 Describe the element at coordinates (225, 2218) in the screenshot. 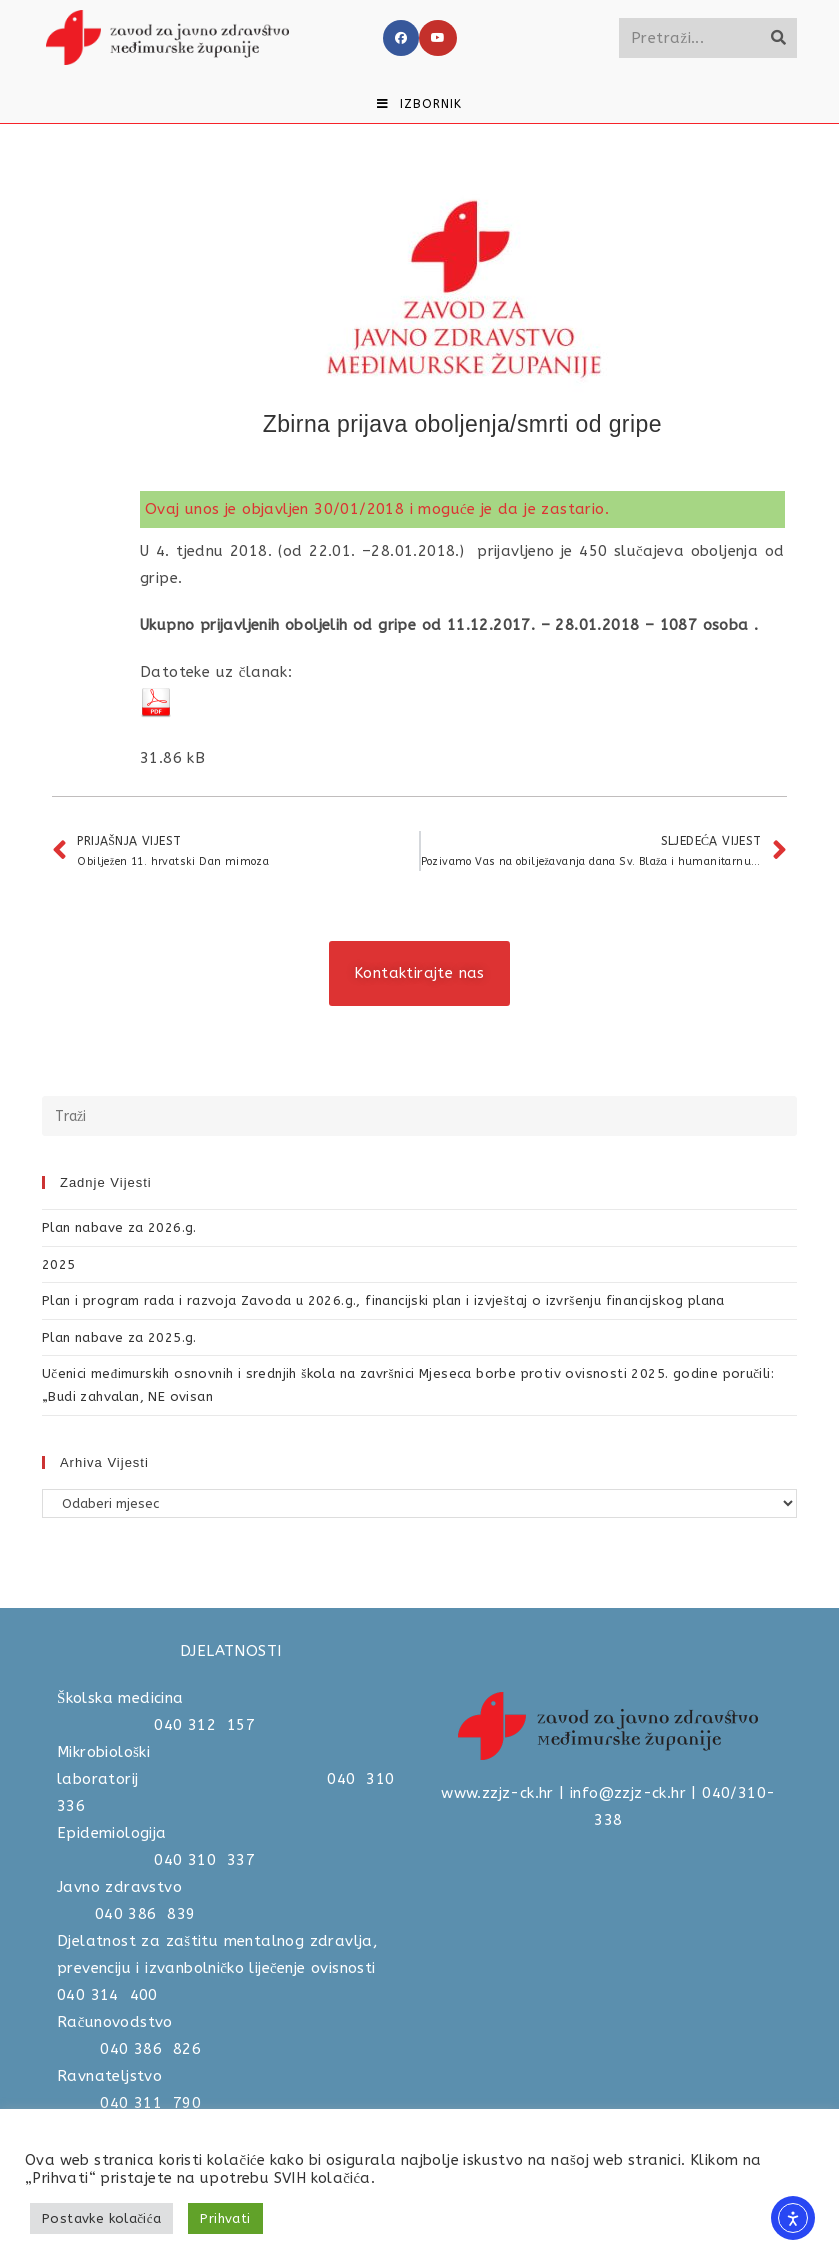

I see `Prihvati [button]` at that location.